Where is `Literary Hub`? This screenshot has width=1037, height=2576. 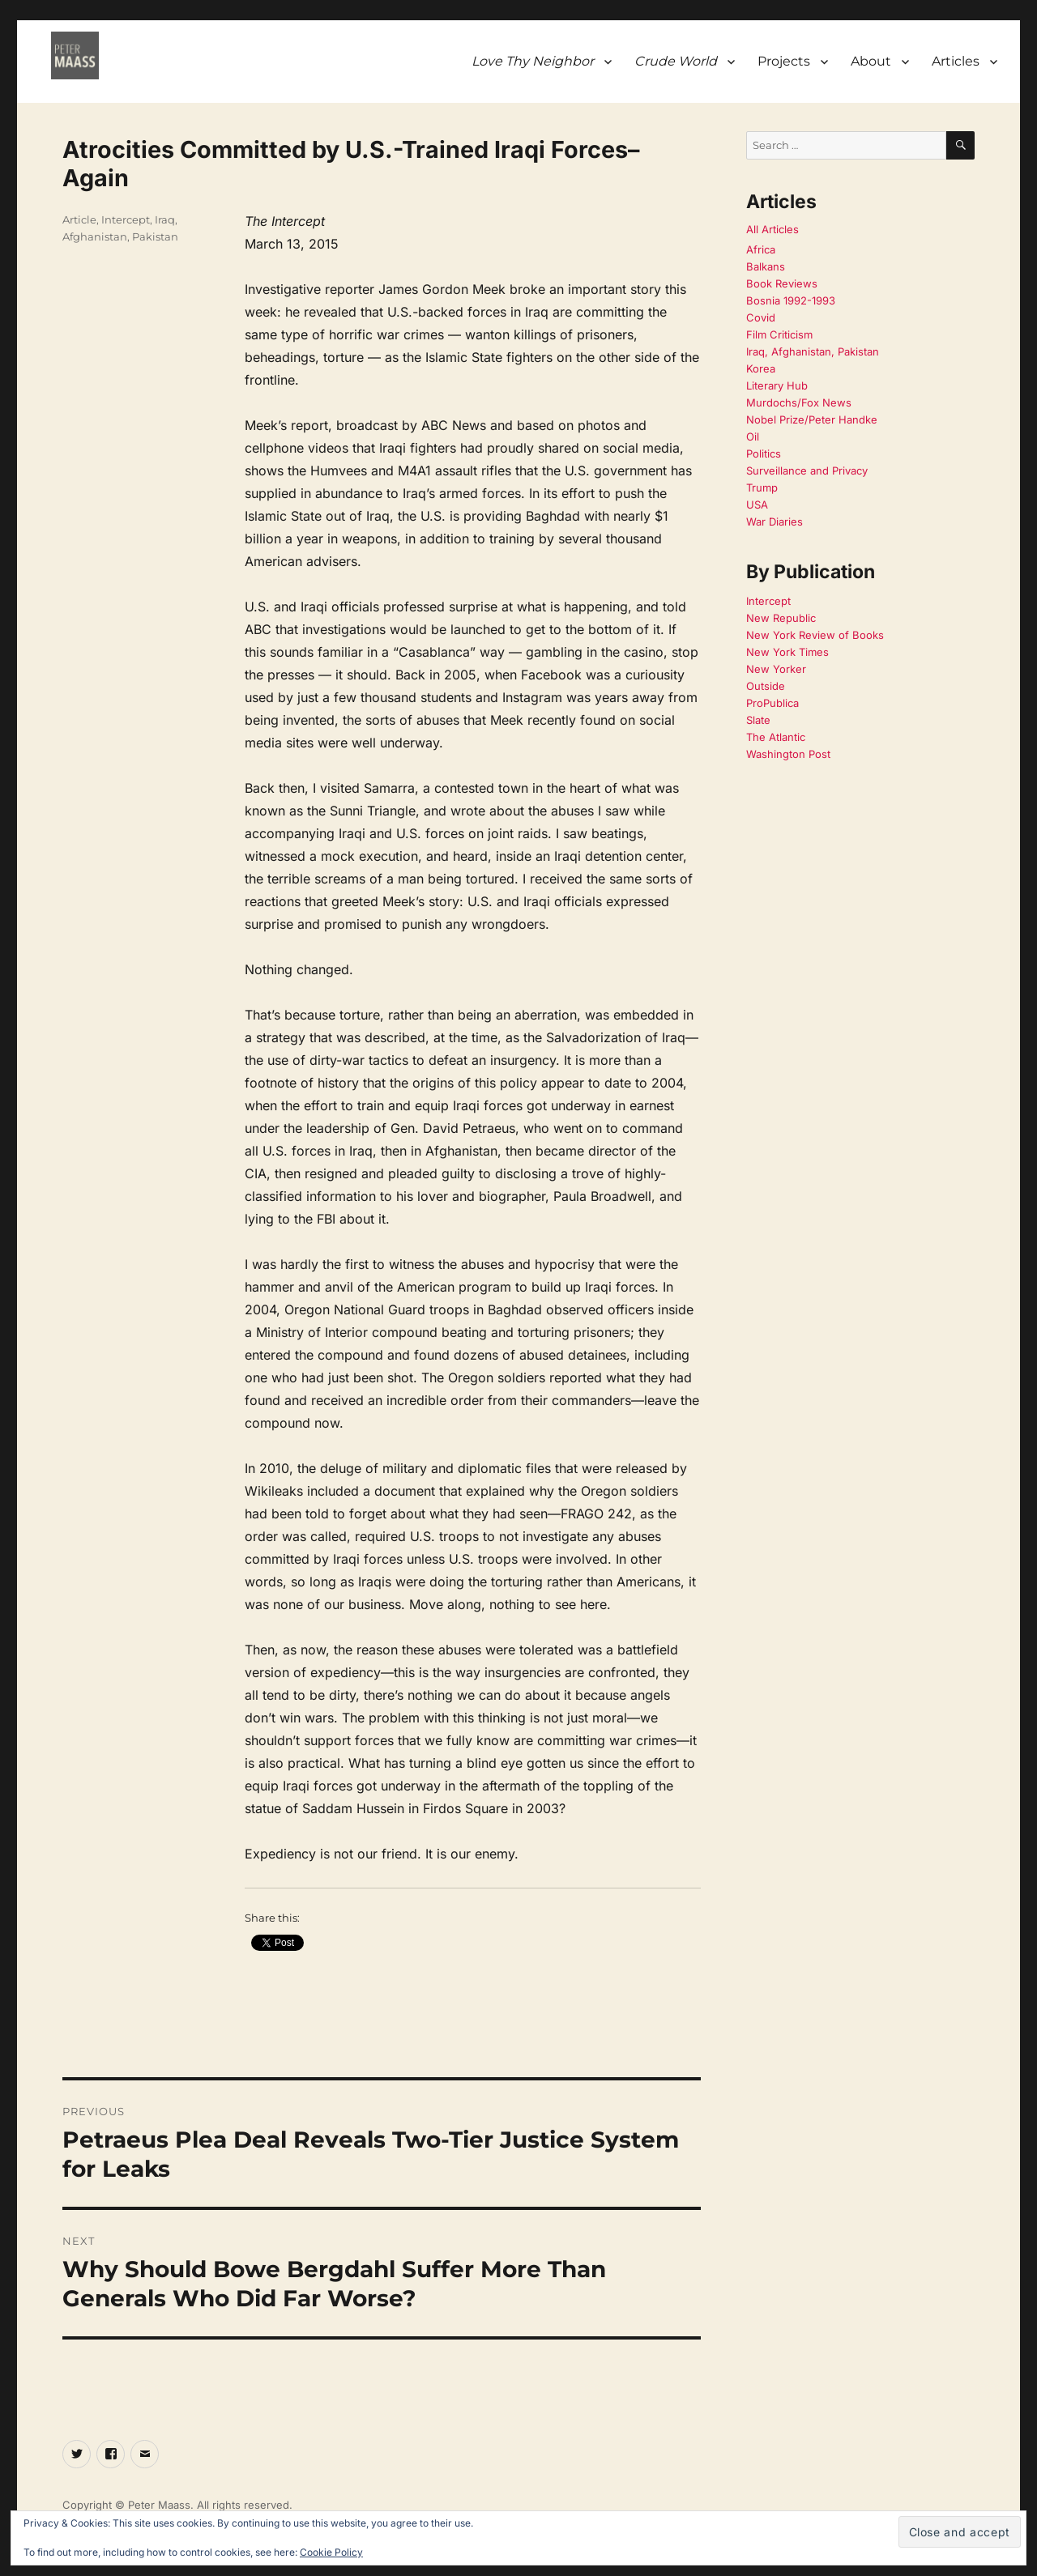
Literary Hub is located at coordinates (777, 385).